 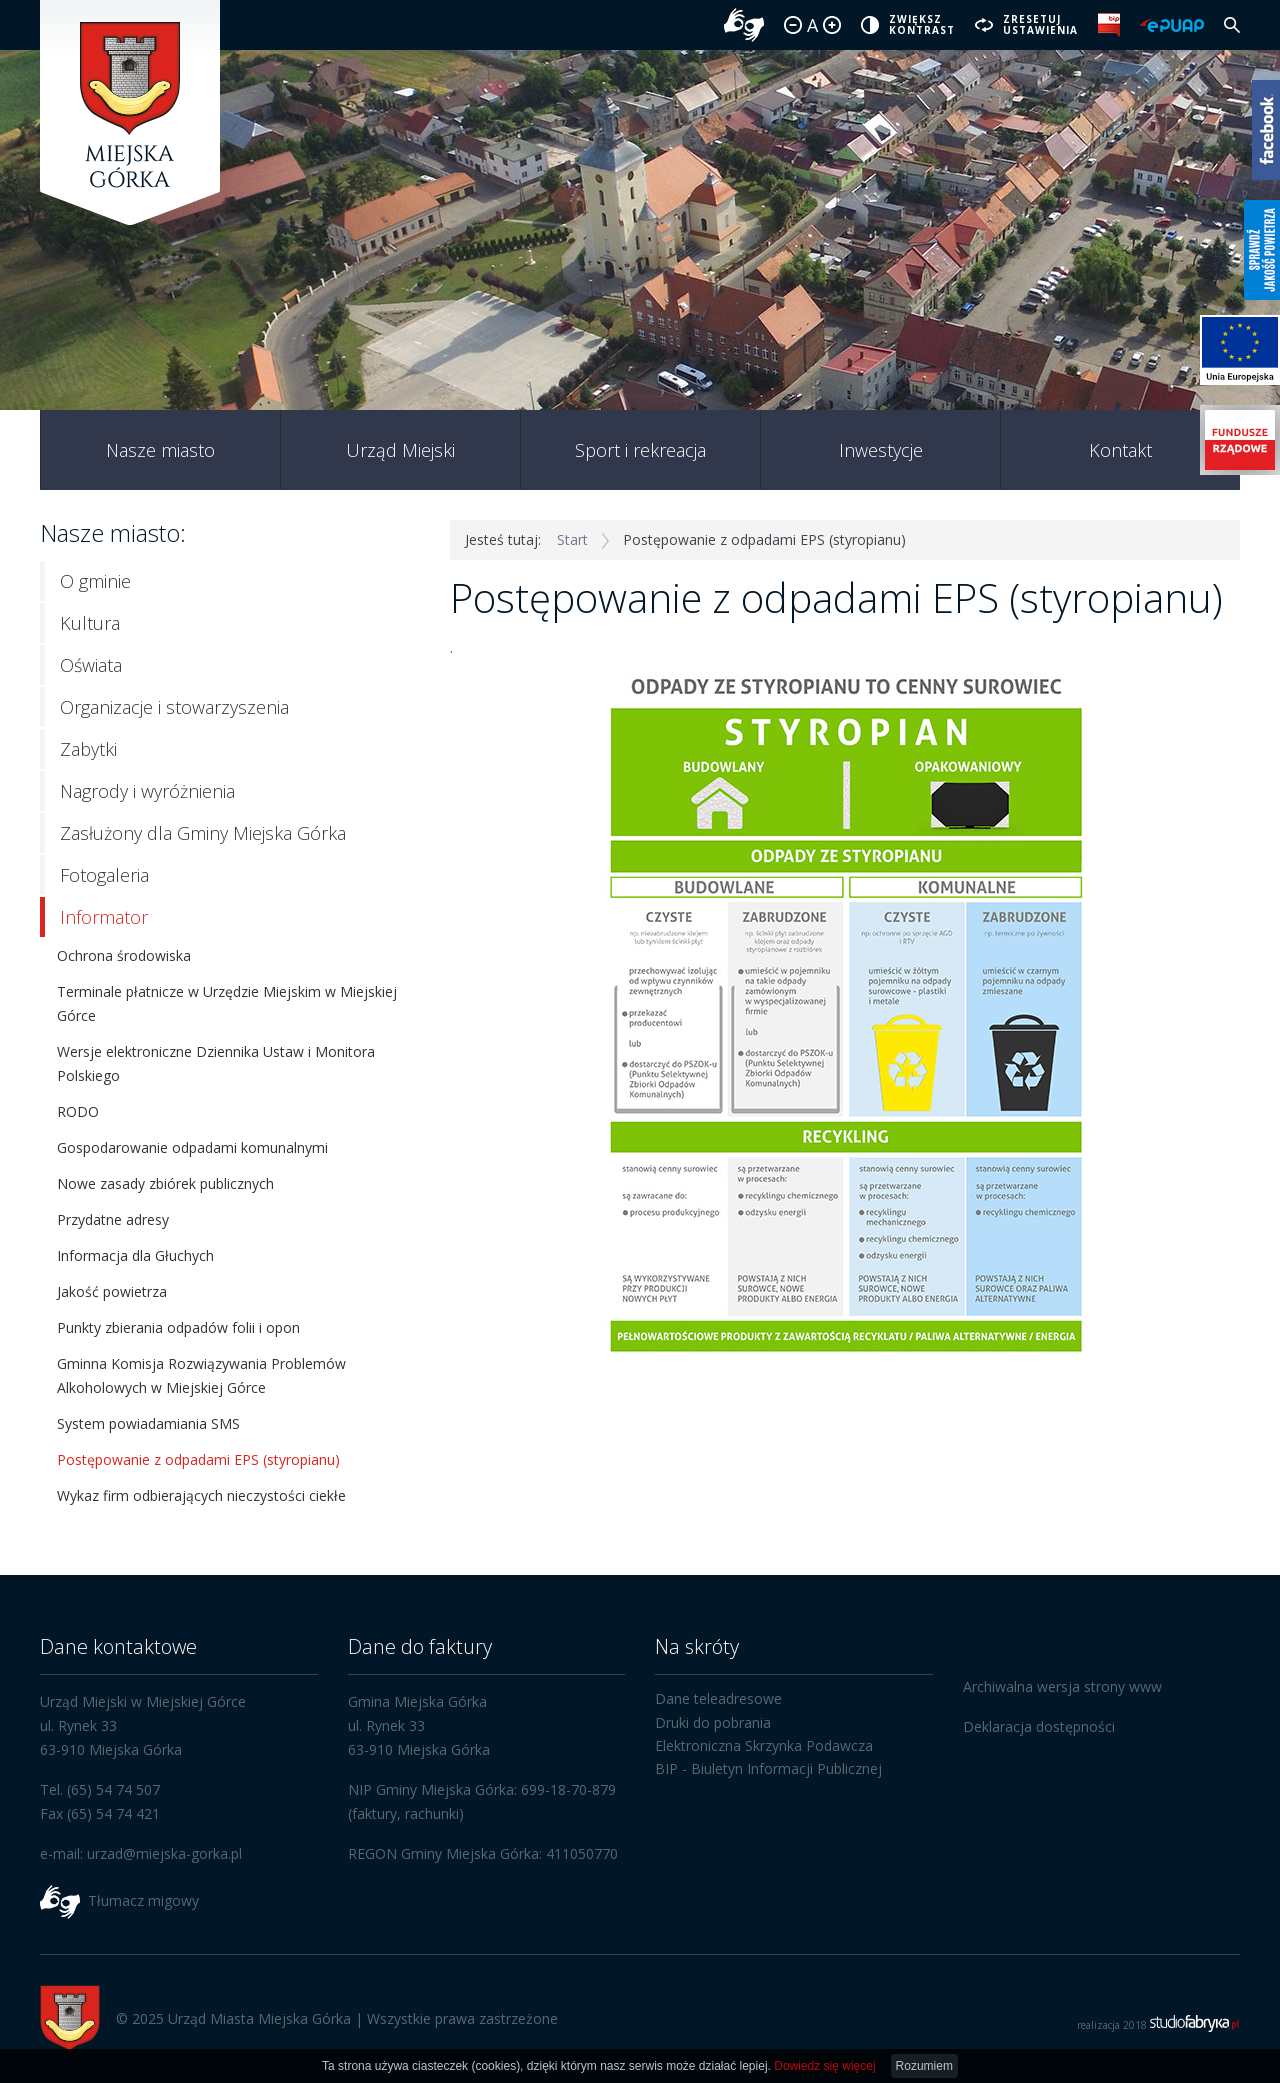 What do you see at coordinates (165, 1183) in the screenshot?
I see `Nowe zasady zbiórek publicznych` at bounding box center [165, 1183].